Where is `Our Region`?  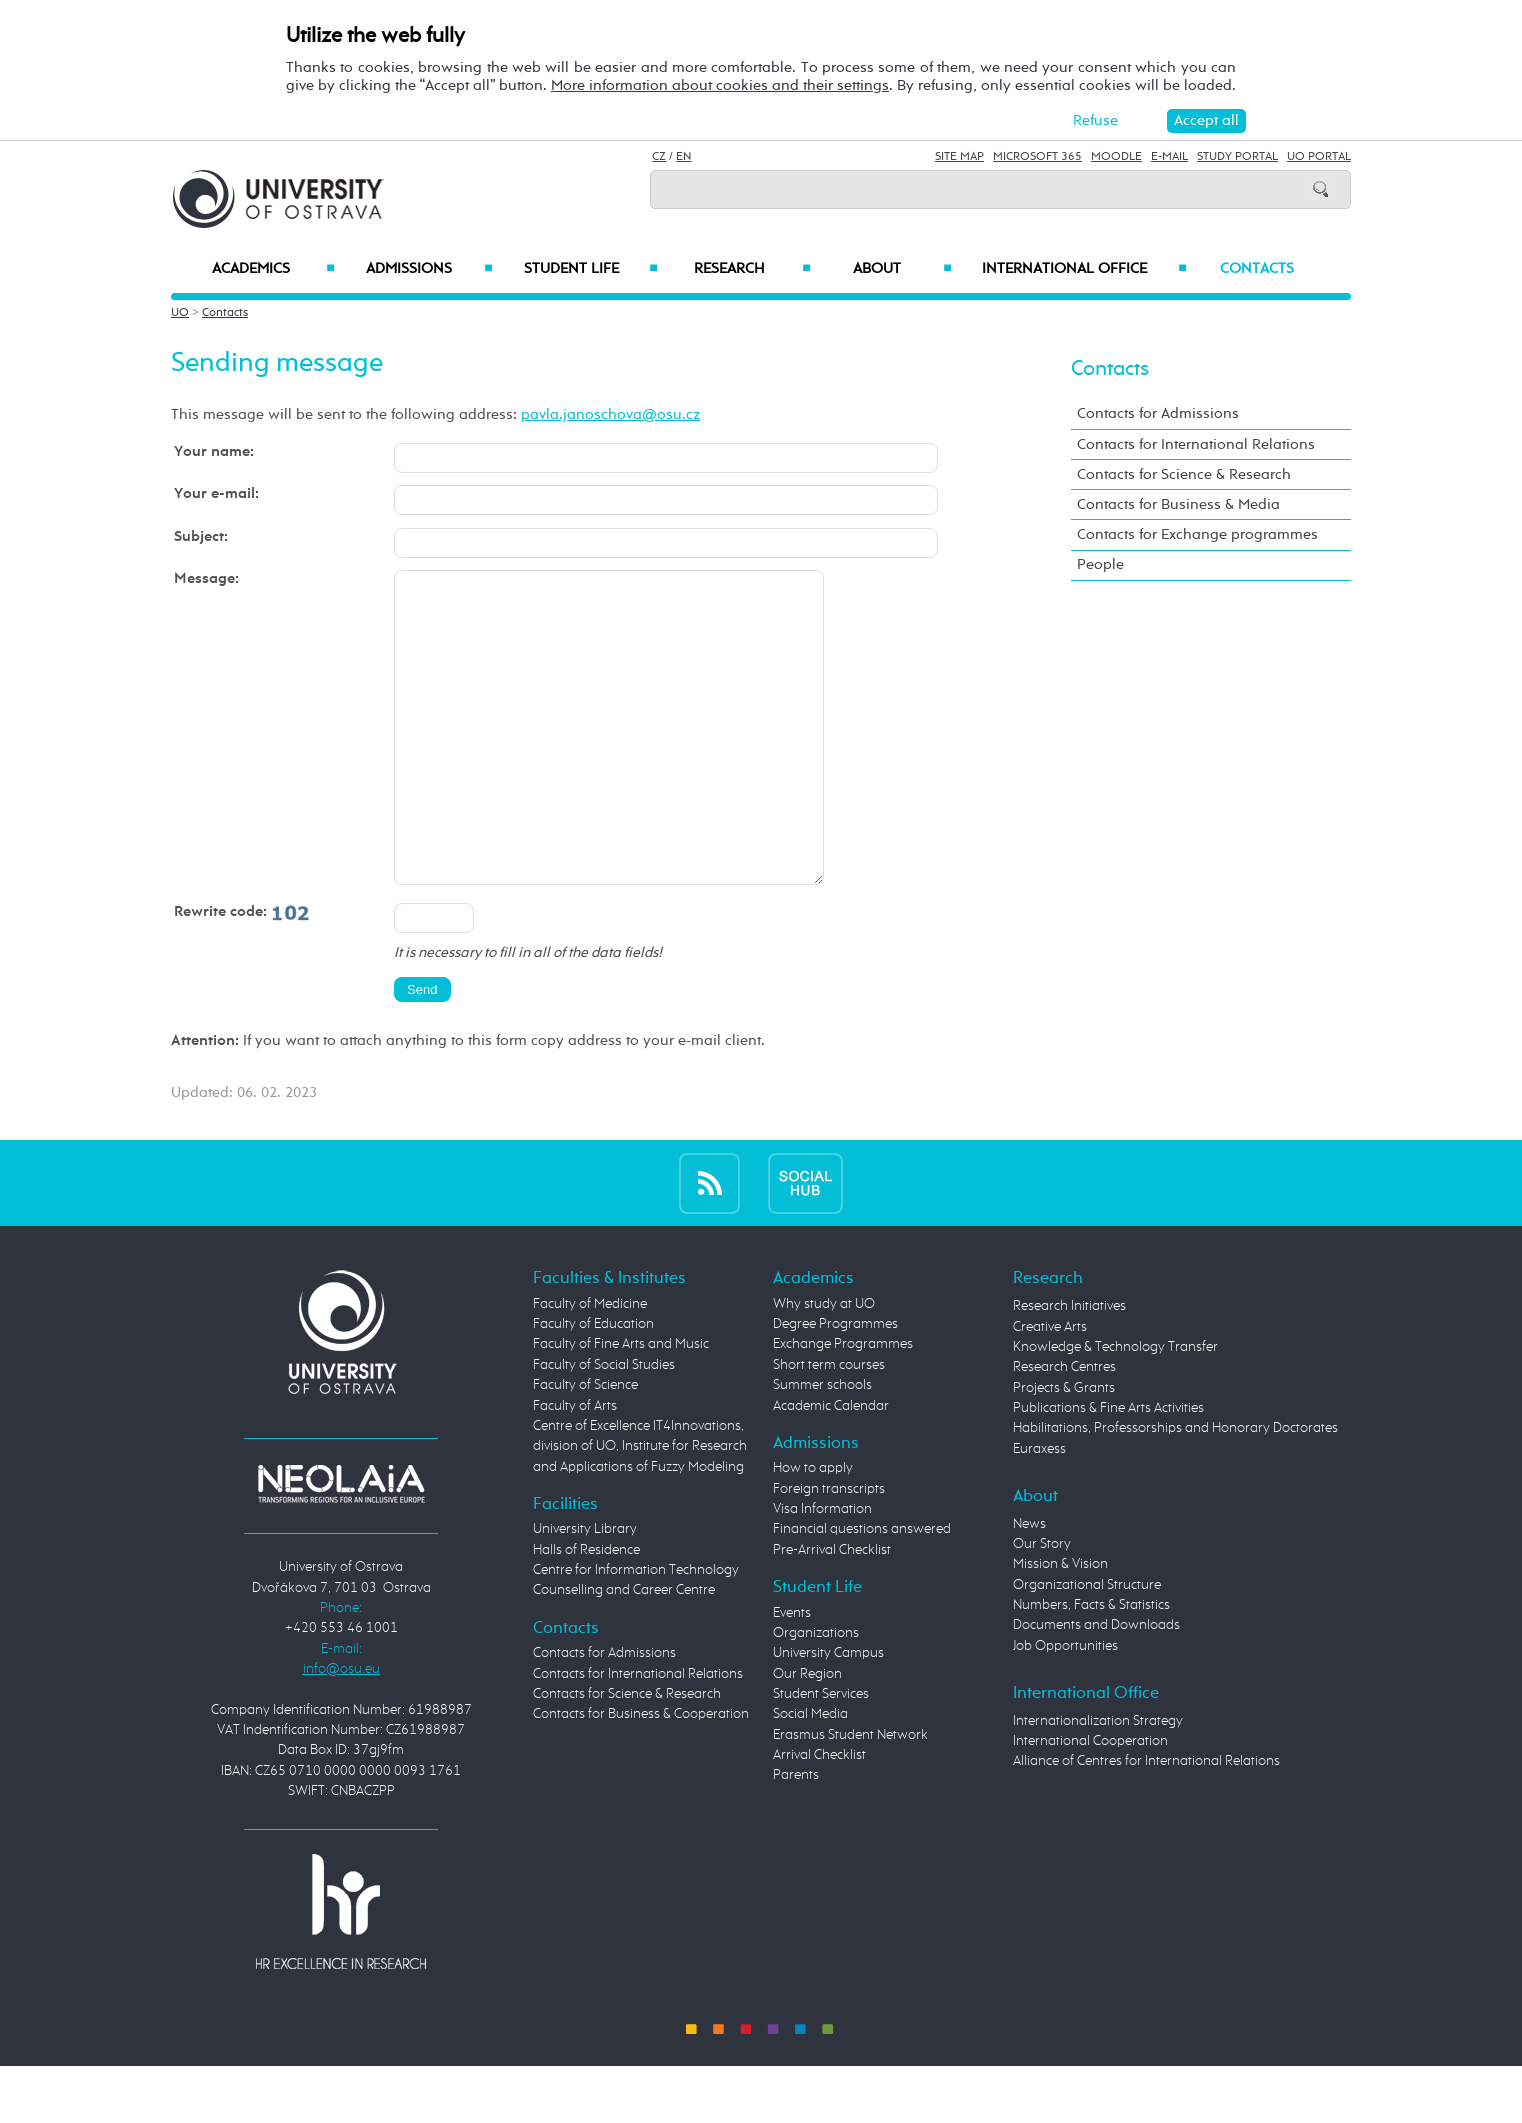
Our Region is located at coordinates (807, 1734).